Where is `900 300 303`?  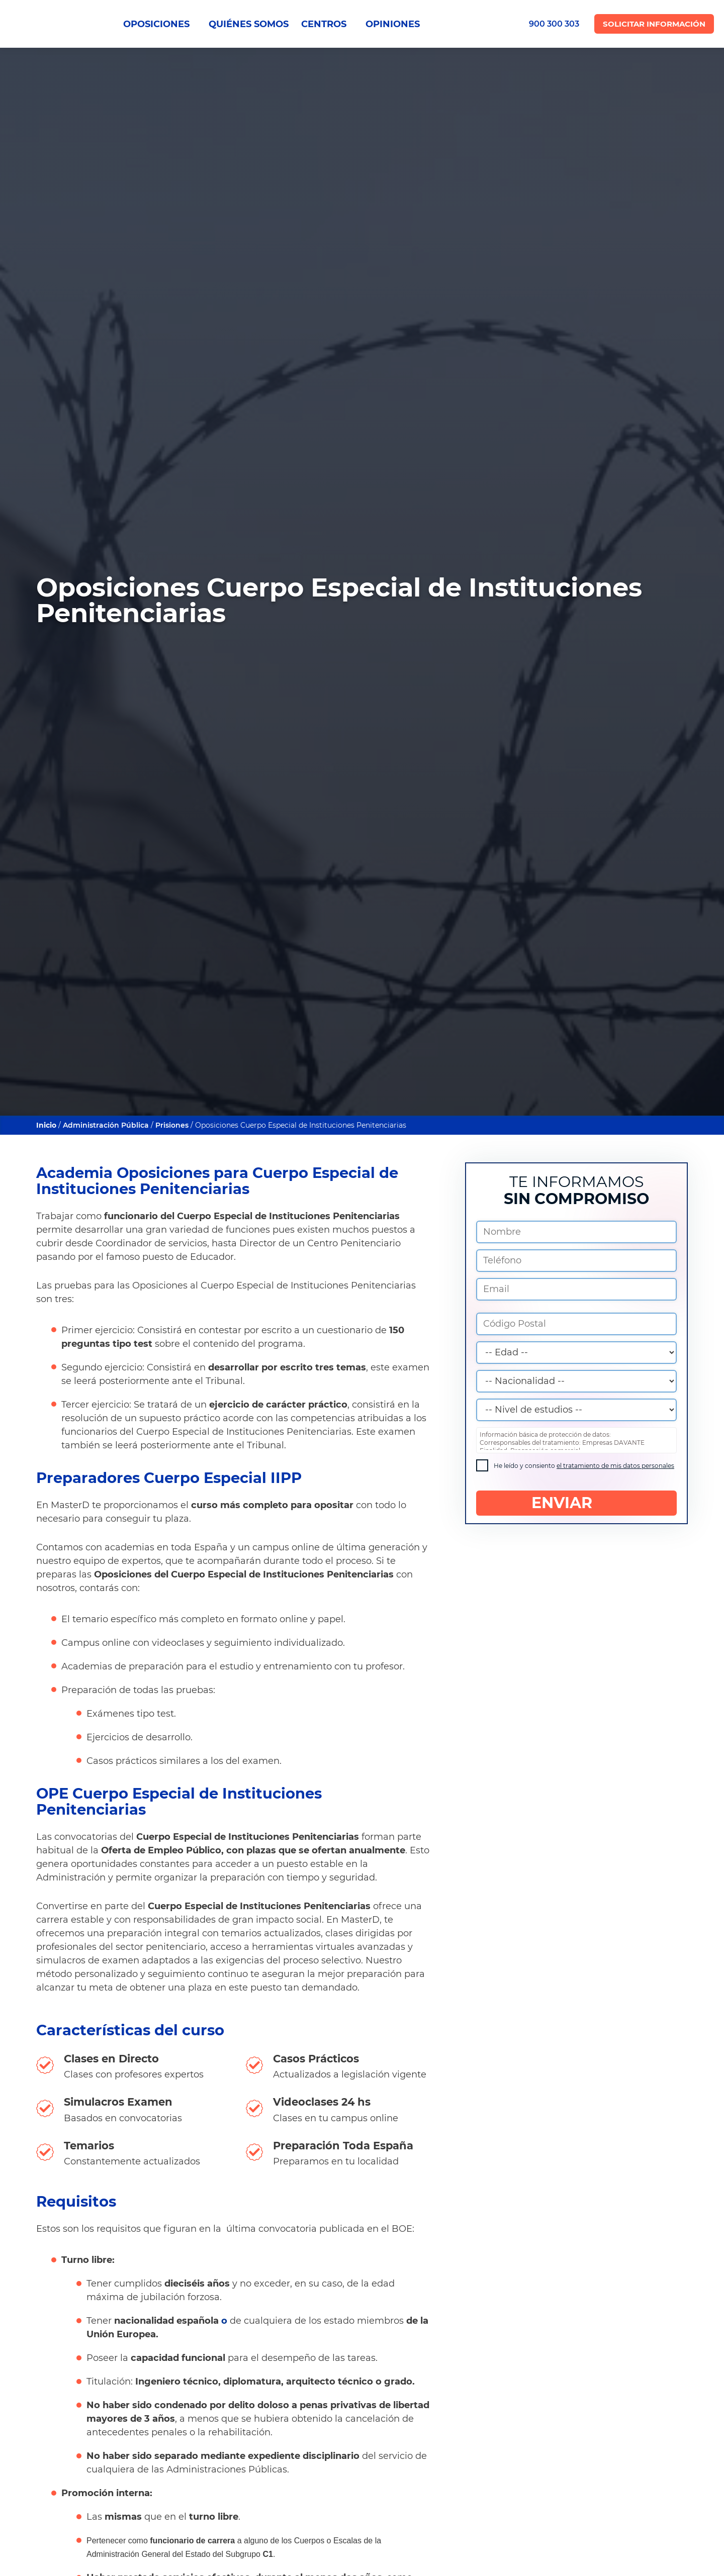 900 300 303 is located at coordinates (554, 24).